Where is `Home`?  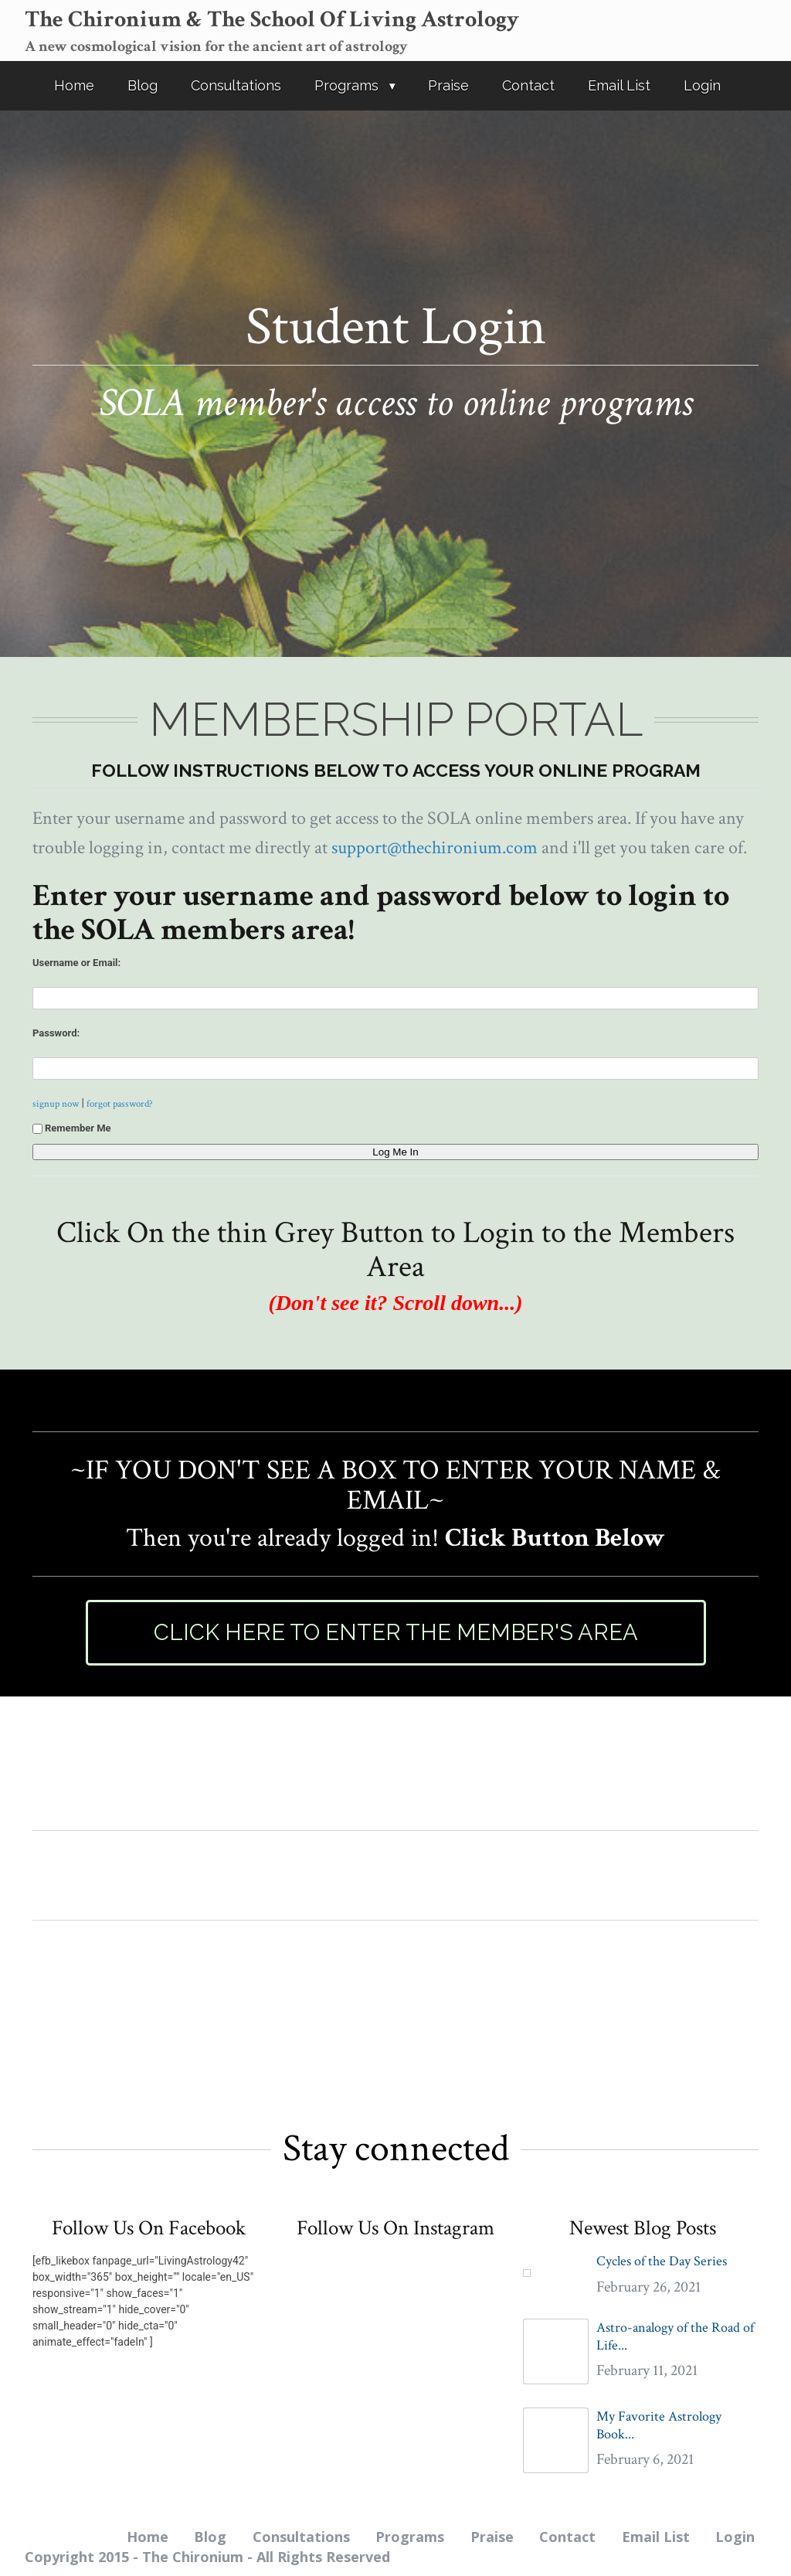
Home is located at coordinates (74, 85).